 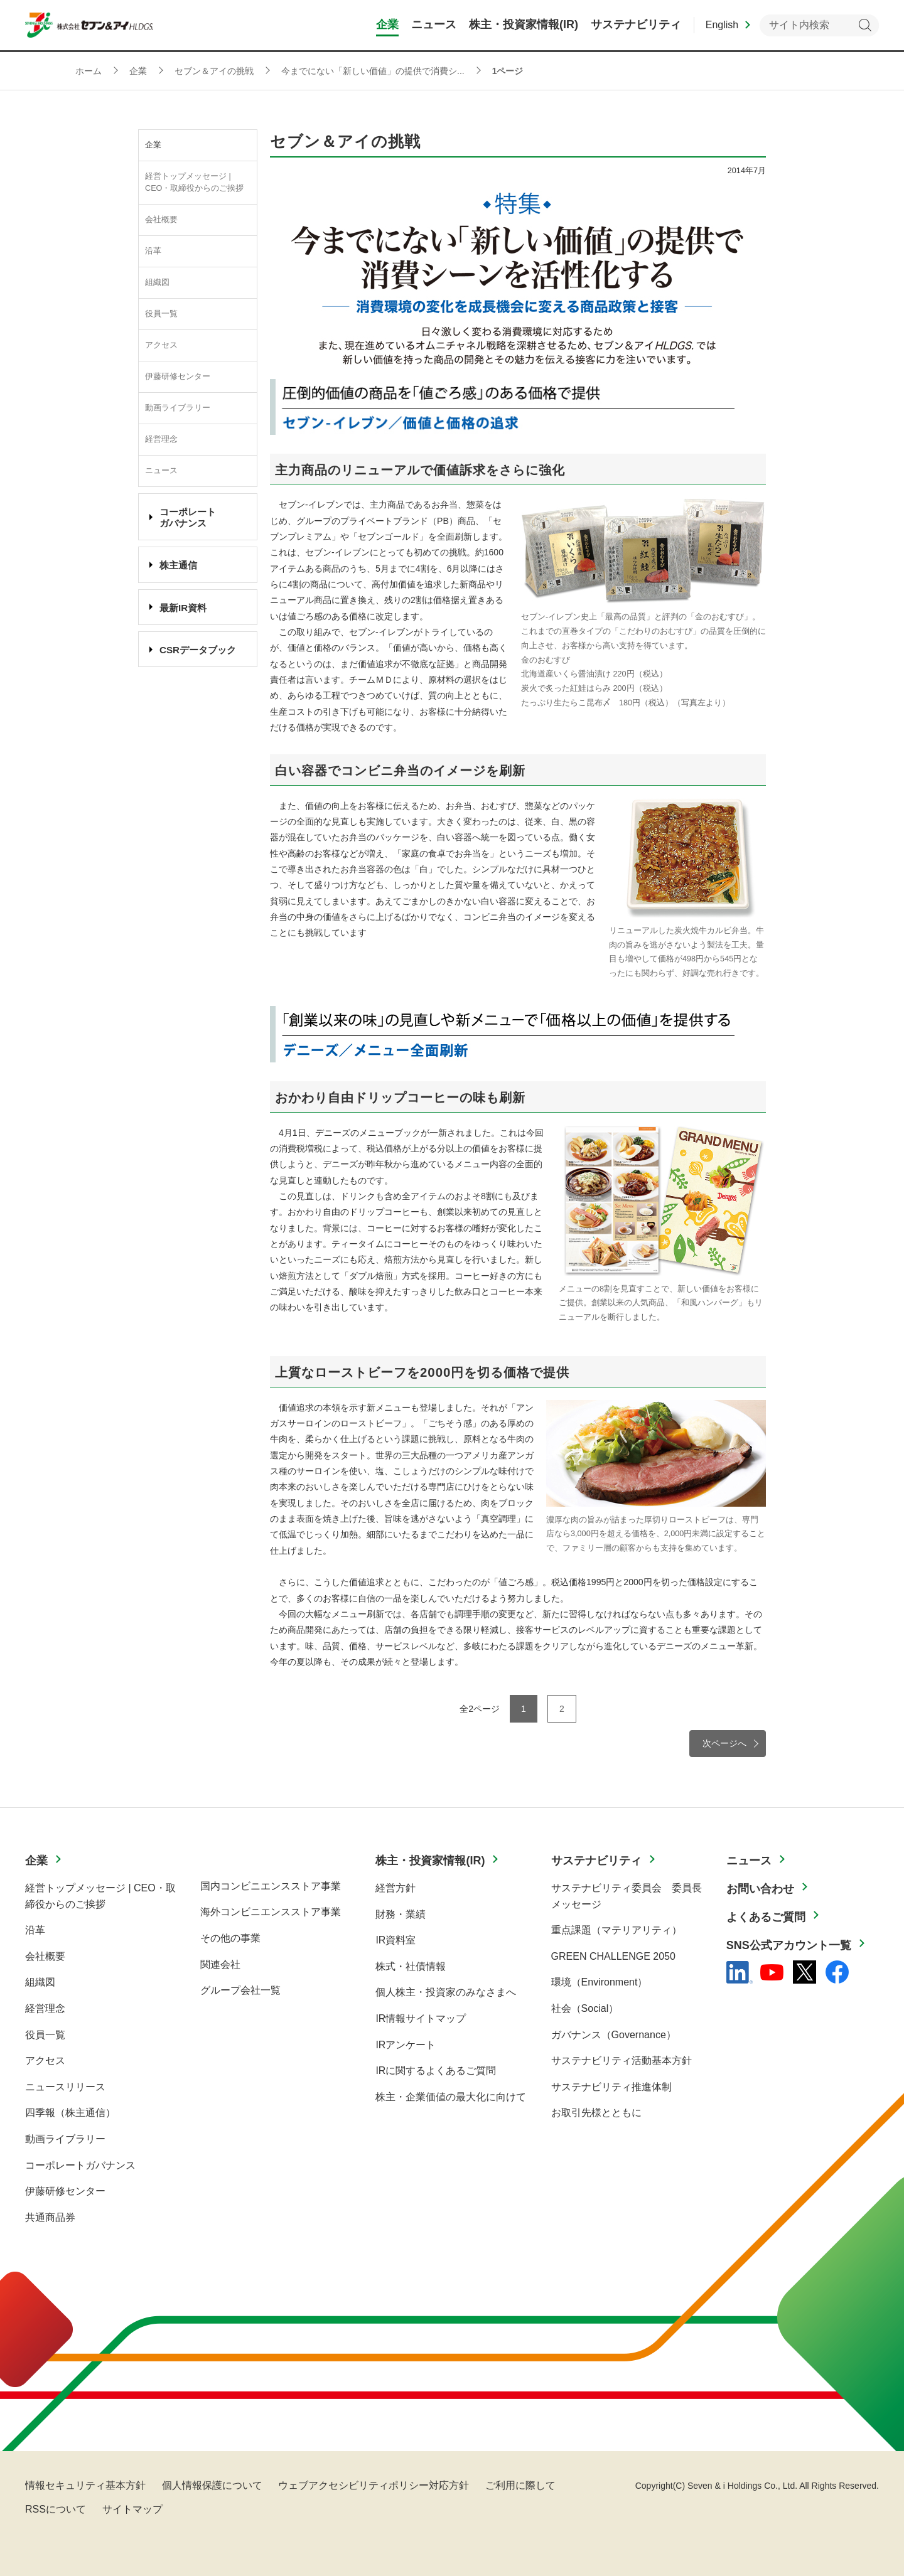 I want to click on その他の事業, so click(x=230, y=1938).